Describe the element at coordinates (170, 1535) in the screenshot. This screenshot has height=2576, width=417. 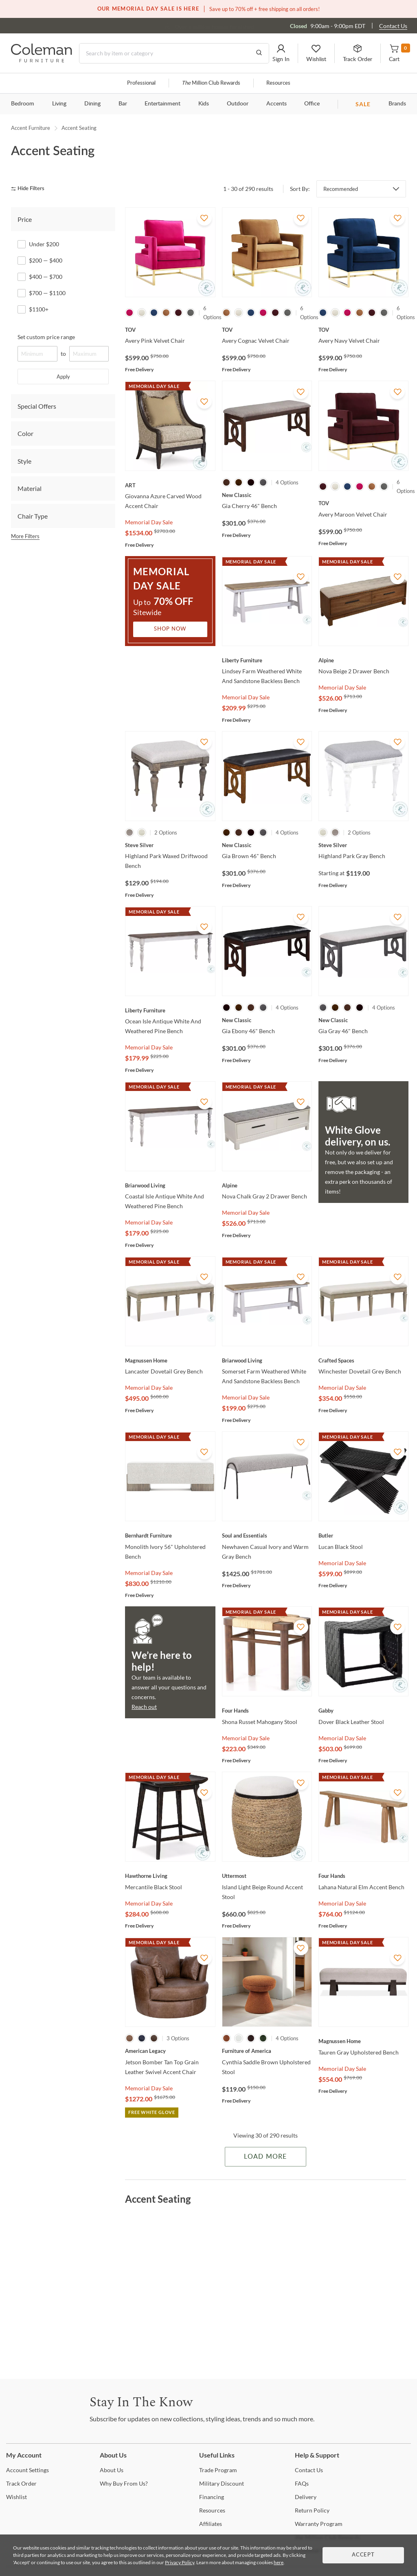
I see `[Monolith Ivory 56" Upholstered Bench]` at that location.